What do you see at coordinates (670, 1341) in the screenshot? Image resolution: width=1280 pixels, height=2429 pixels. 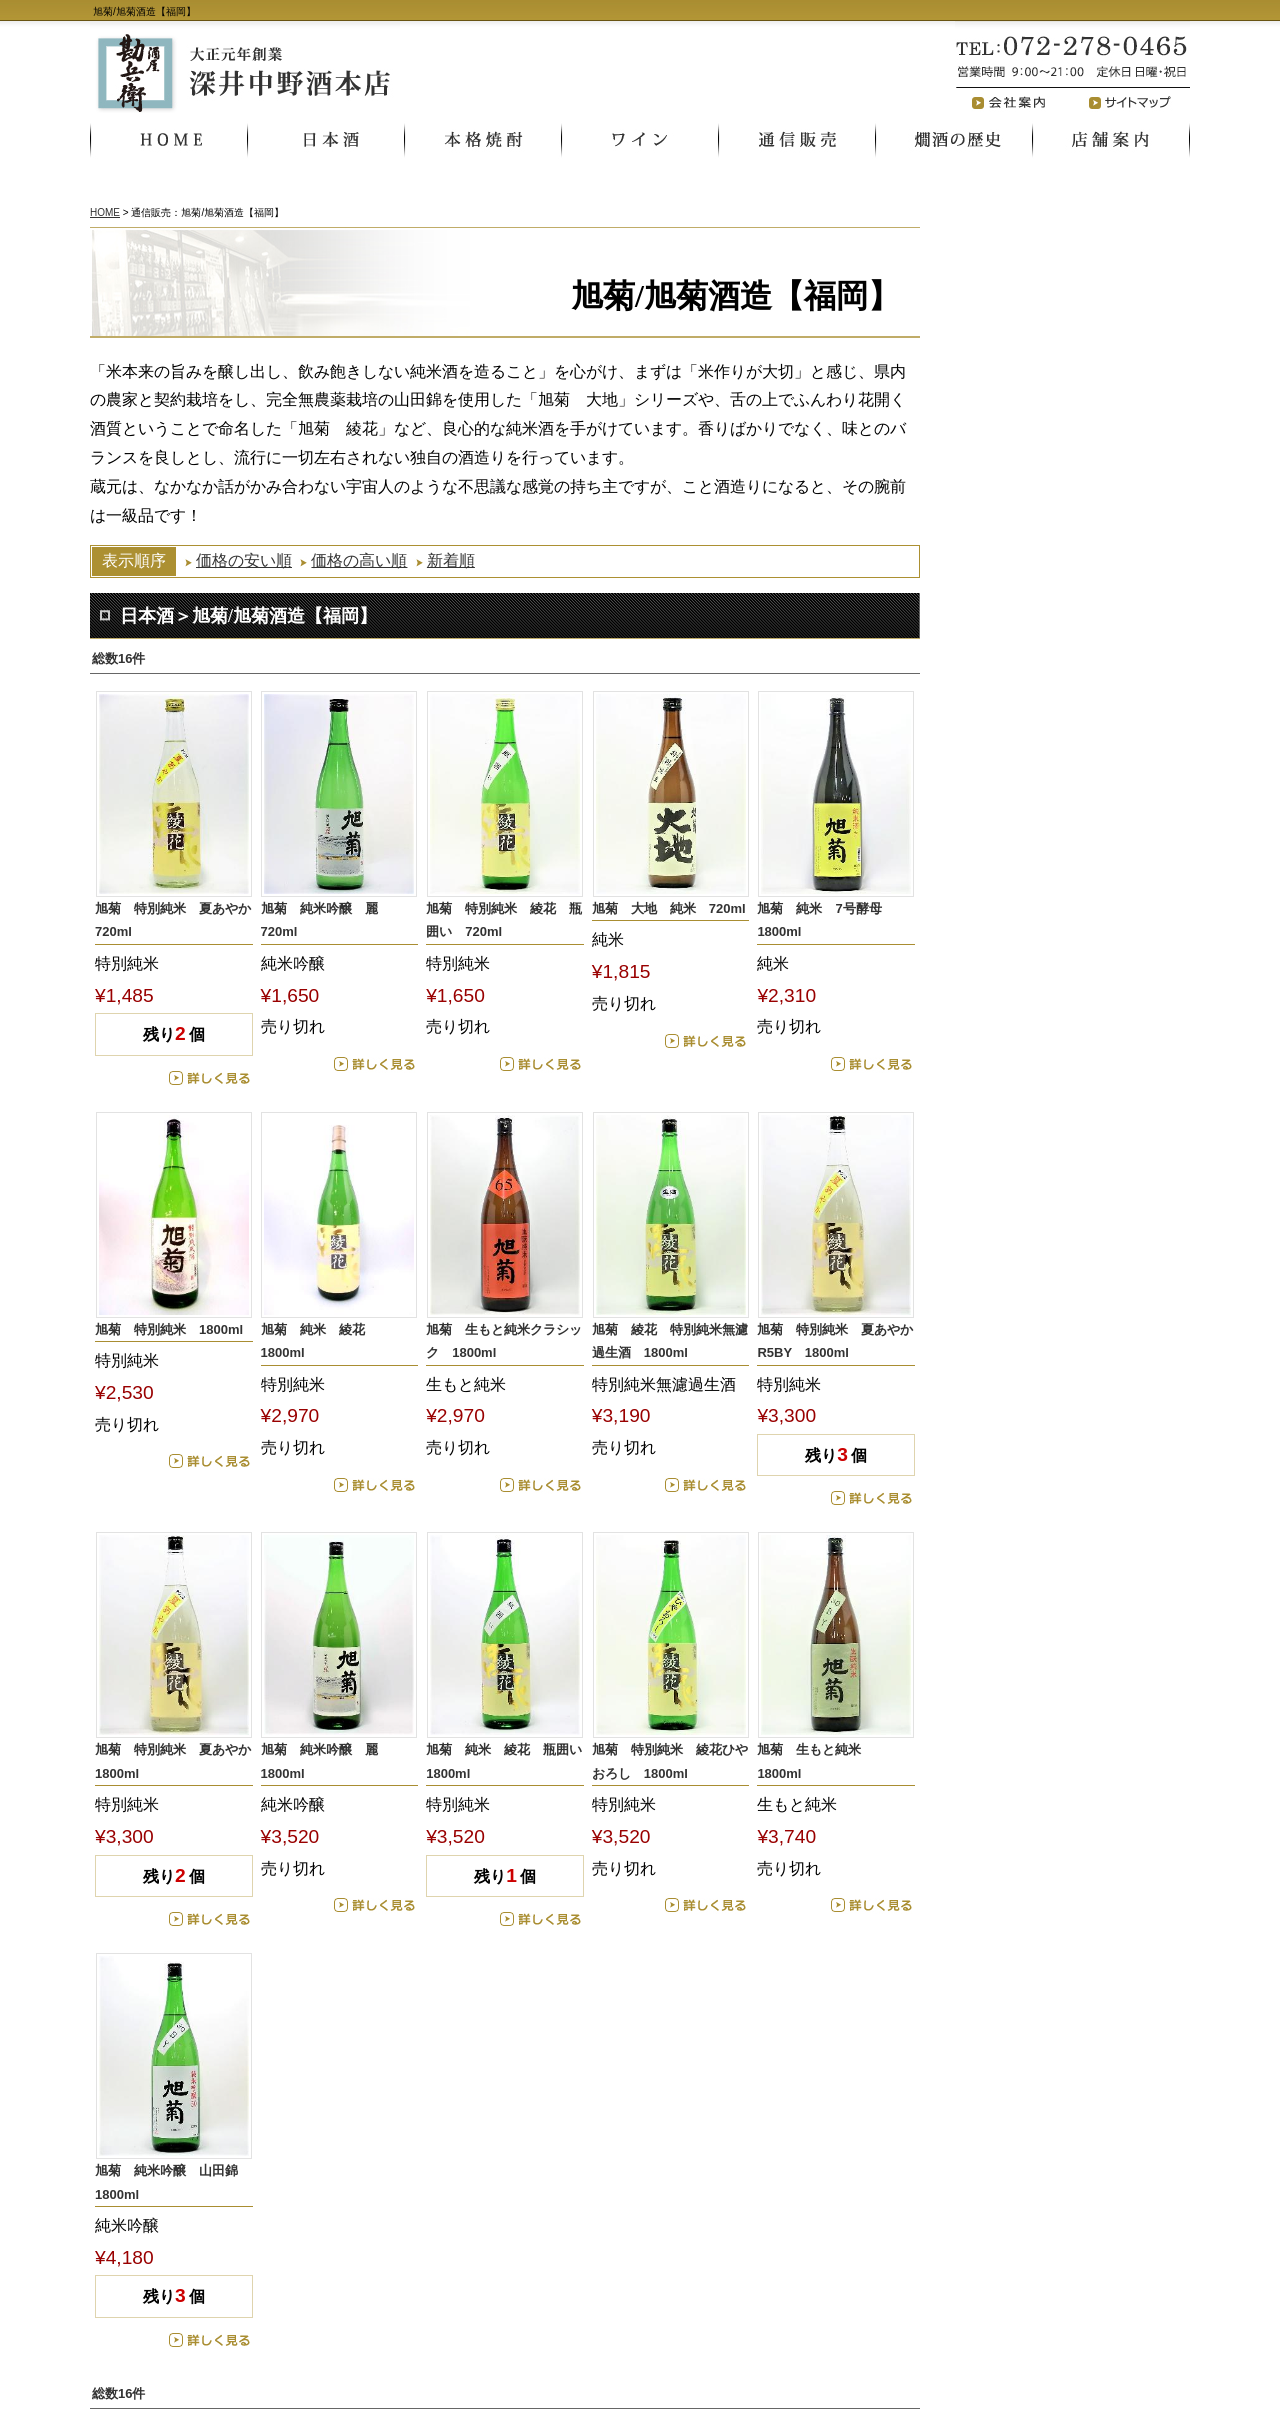 I see `旭菊 綾花 特別純米無濾過生酒 1800ml` at bounding box center [670, 1341].